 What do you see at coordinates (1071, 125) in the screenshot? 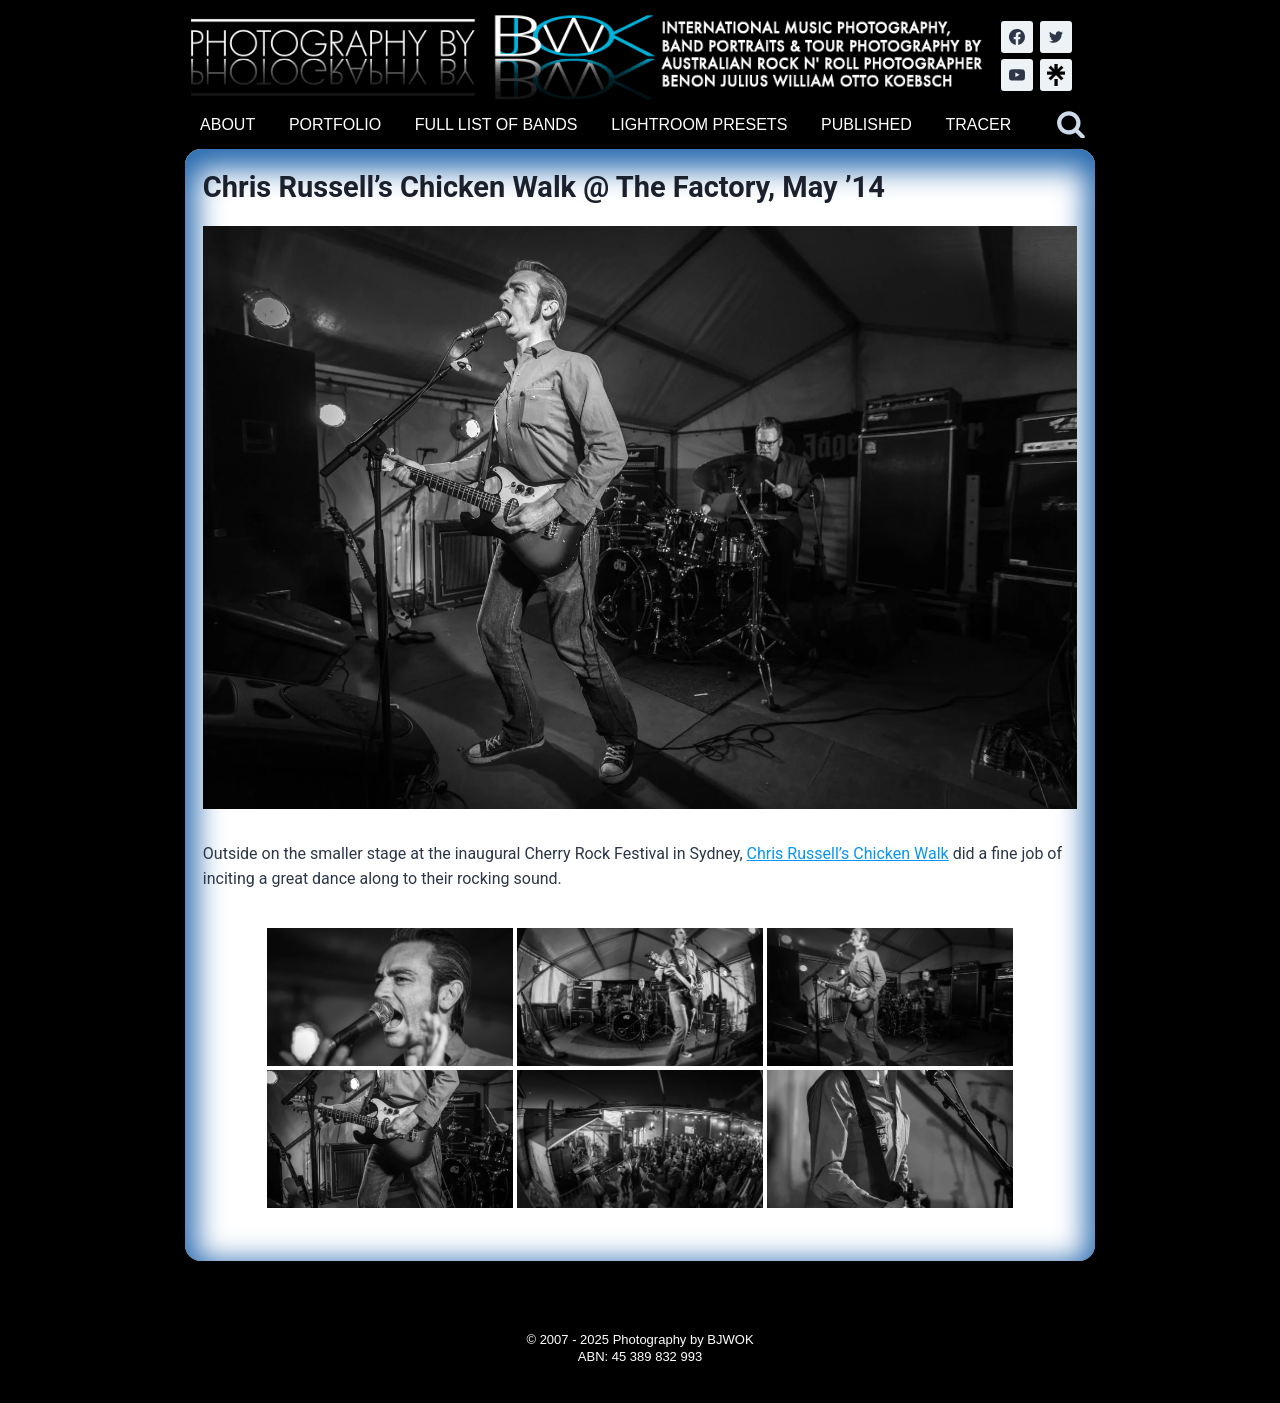
I see `[View Search Form]` at bounding box center [1071, 125].